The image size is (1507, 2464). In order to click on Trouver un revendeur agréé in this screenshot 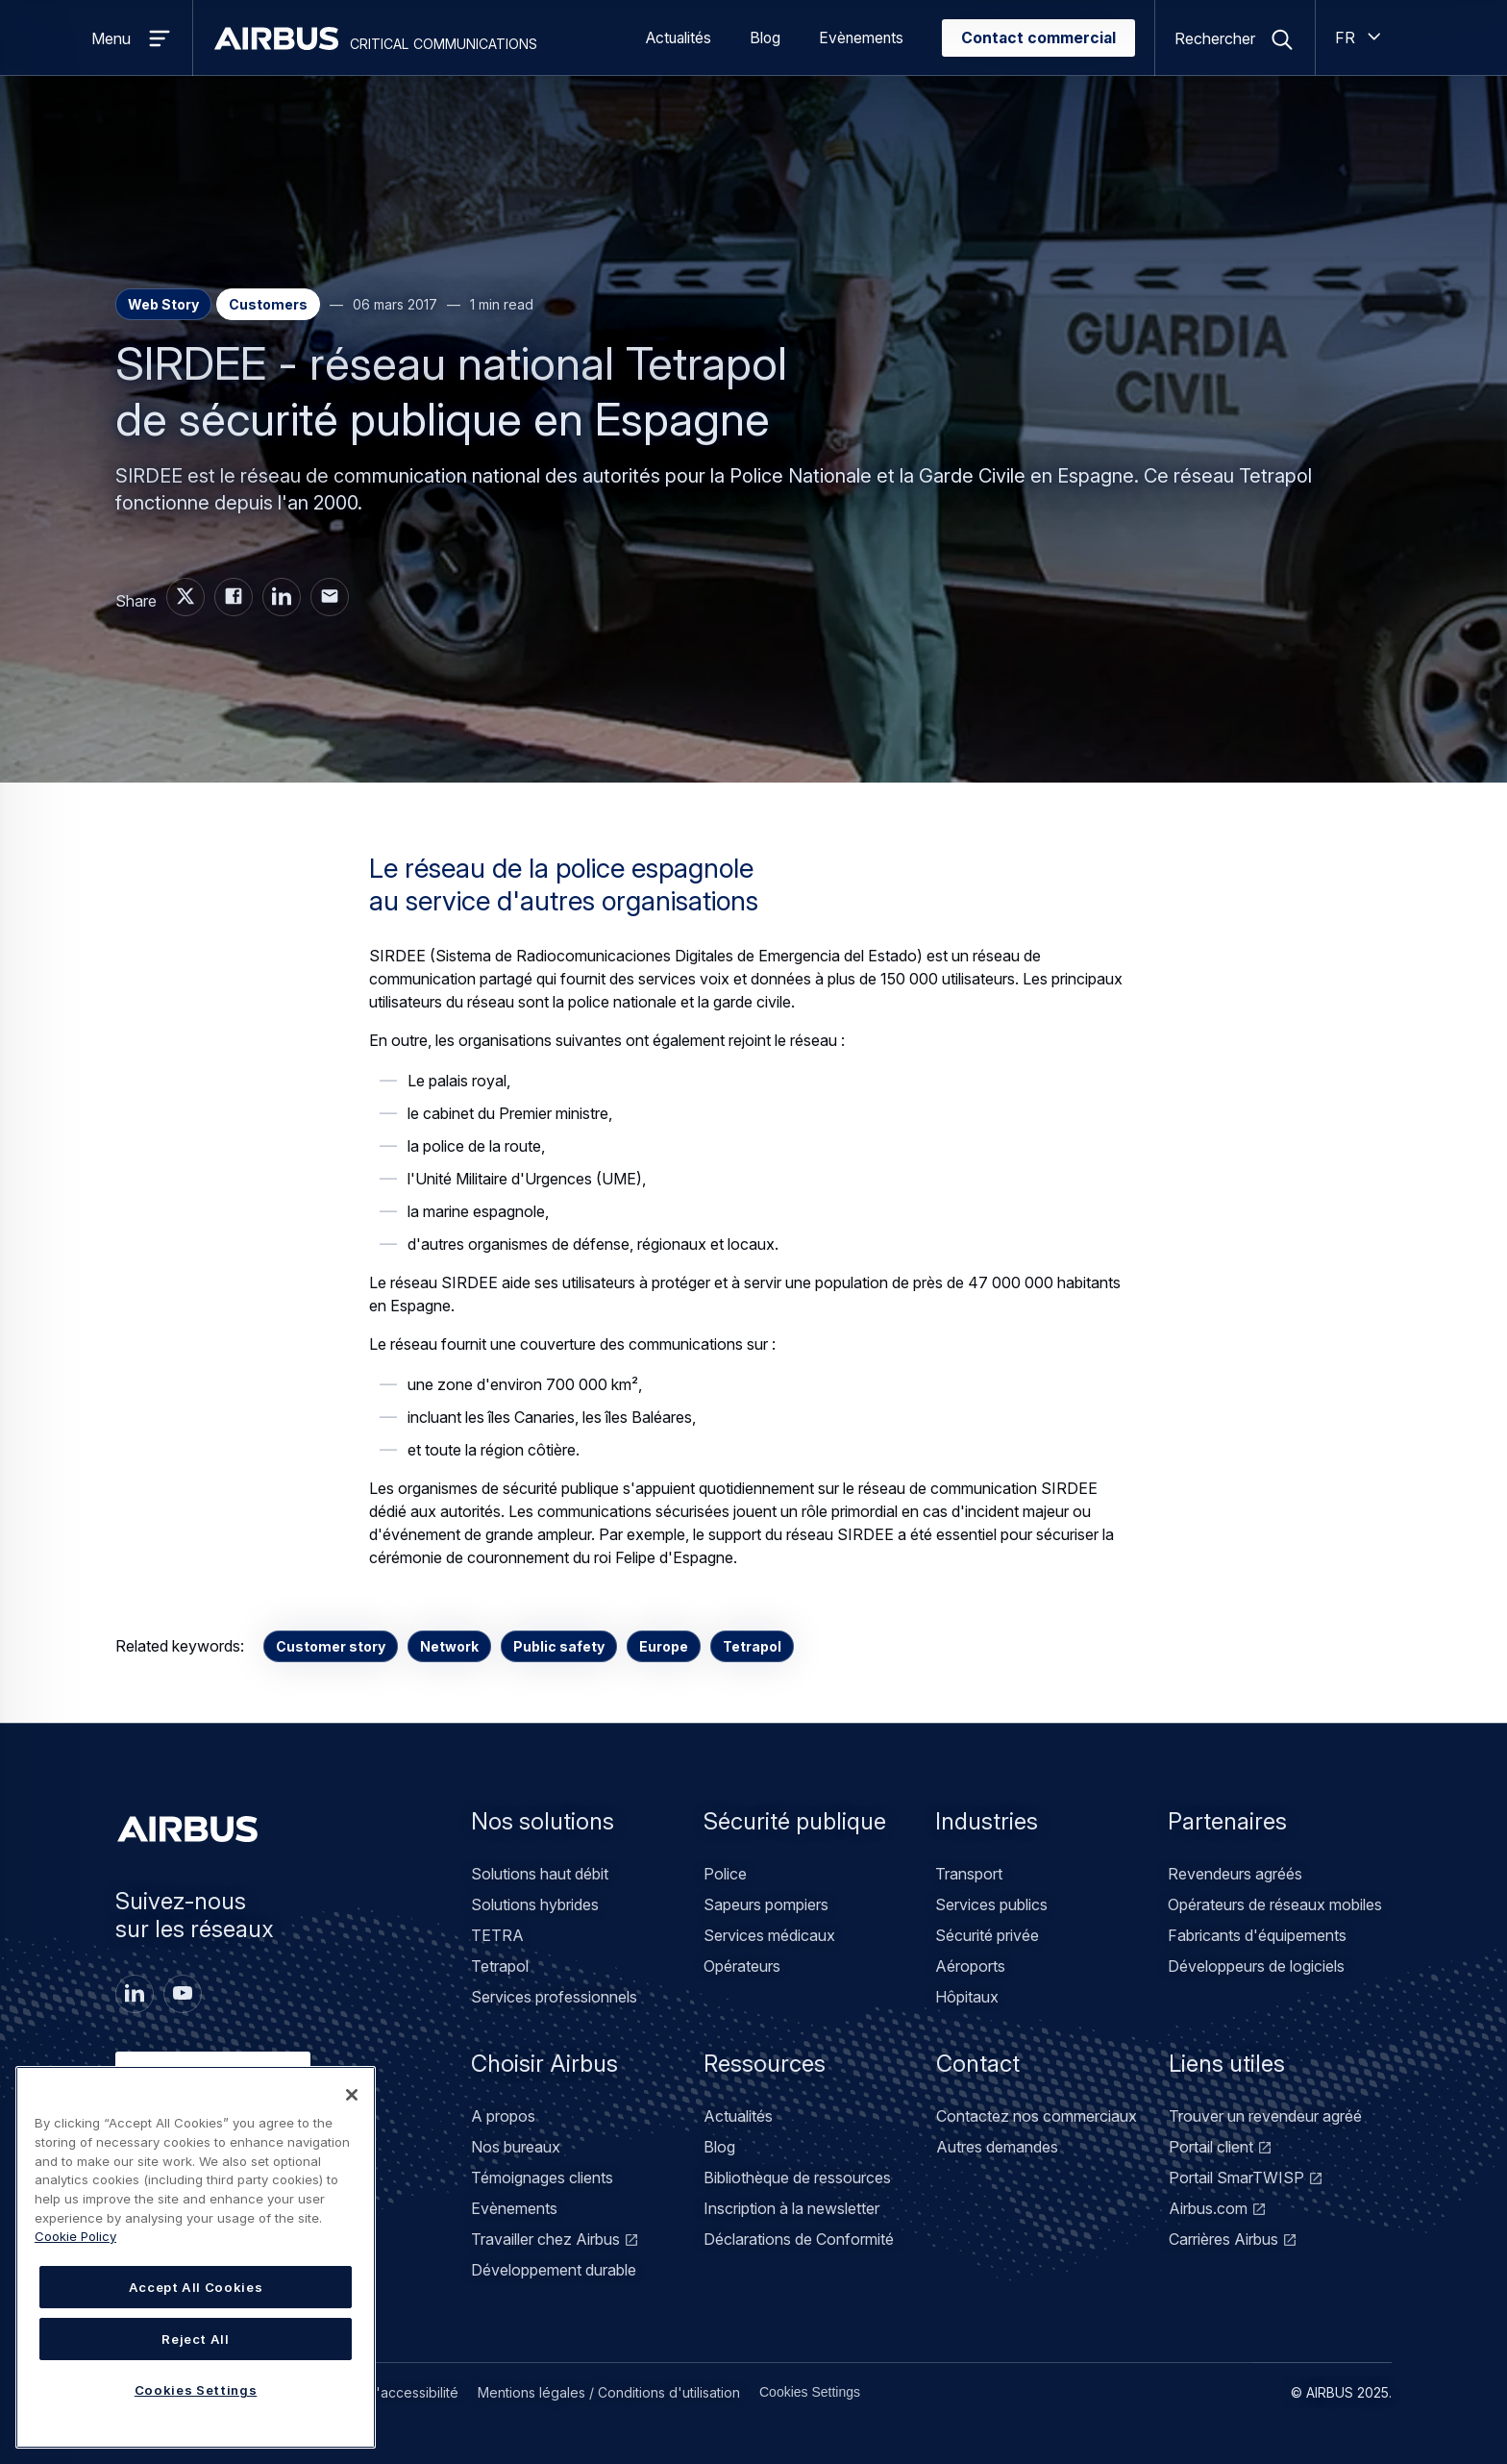, I will do `click(1265, 2116)`.